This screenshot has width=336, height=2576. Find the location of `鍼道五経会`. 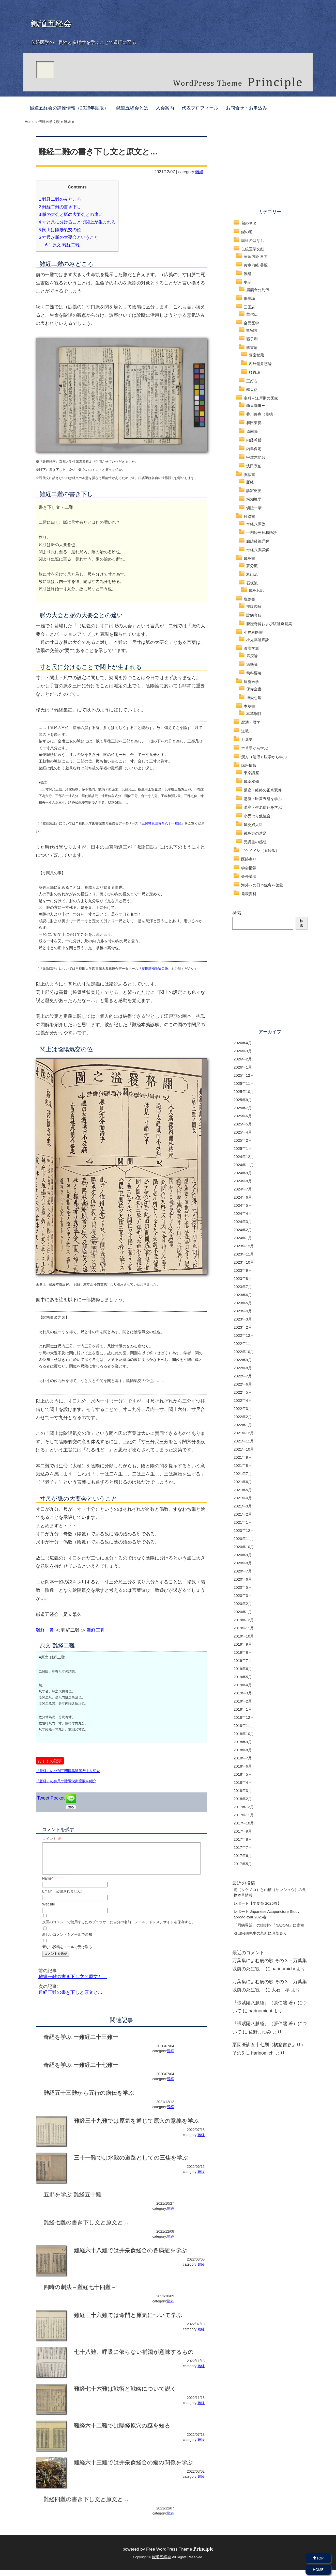

鍼道五経会 is located at coordinates (51, 23).